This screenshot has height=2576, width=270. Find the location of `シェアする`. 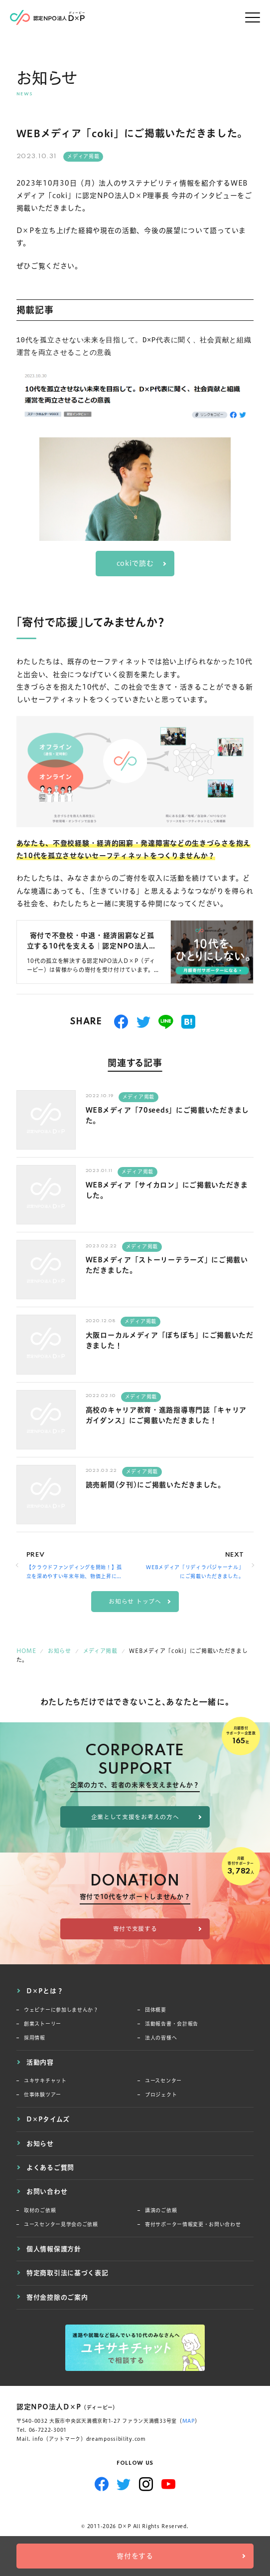

シェアする is located at coordinates (121, 1021).